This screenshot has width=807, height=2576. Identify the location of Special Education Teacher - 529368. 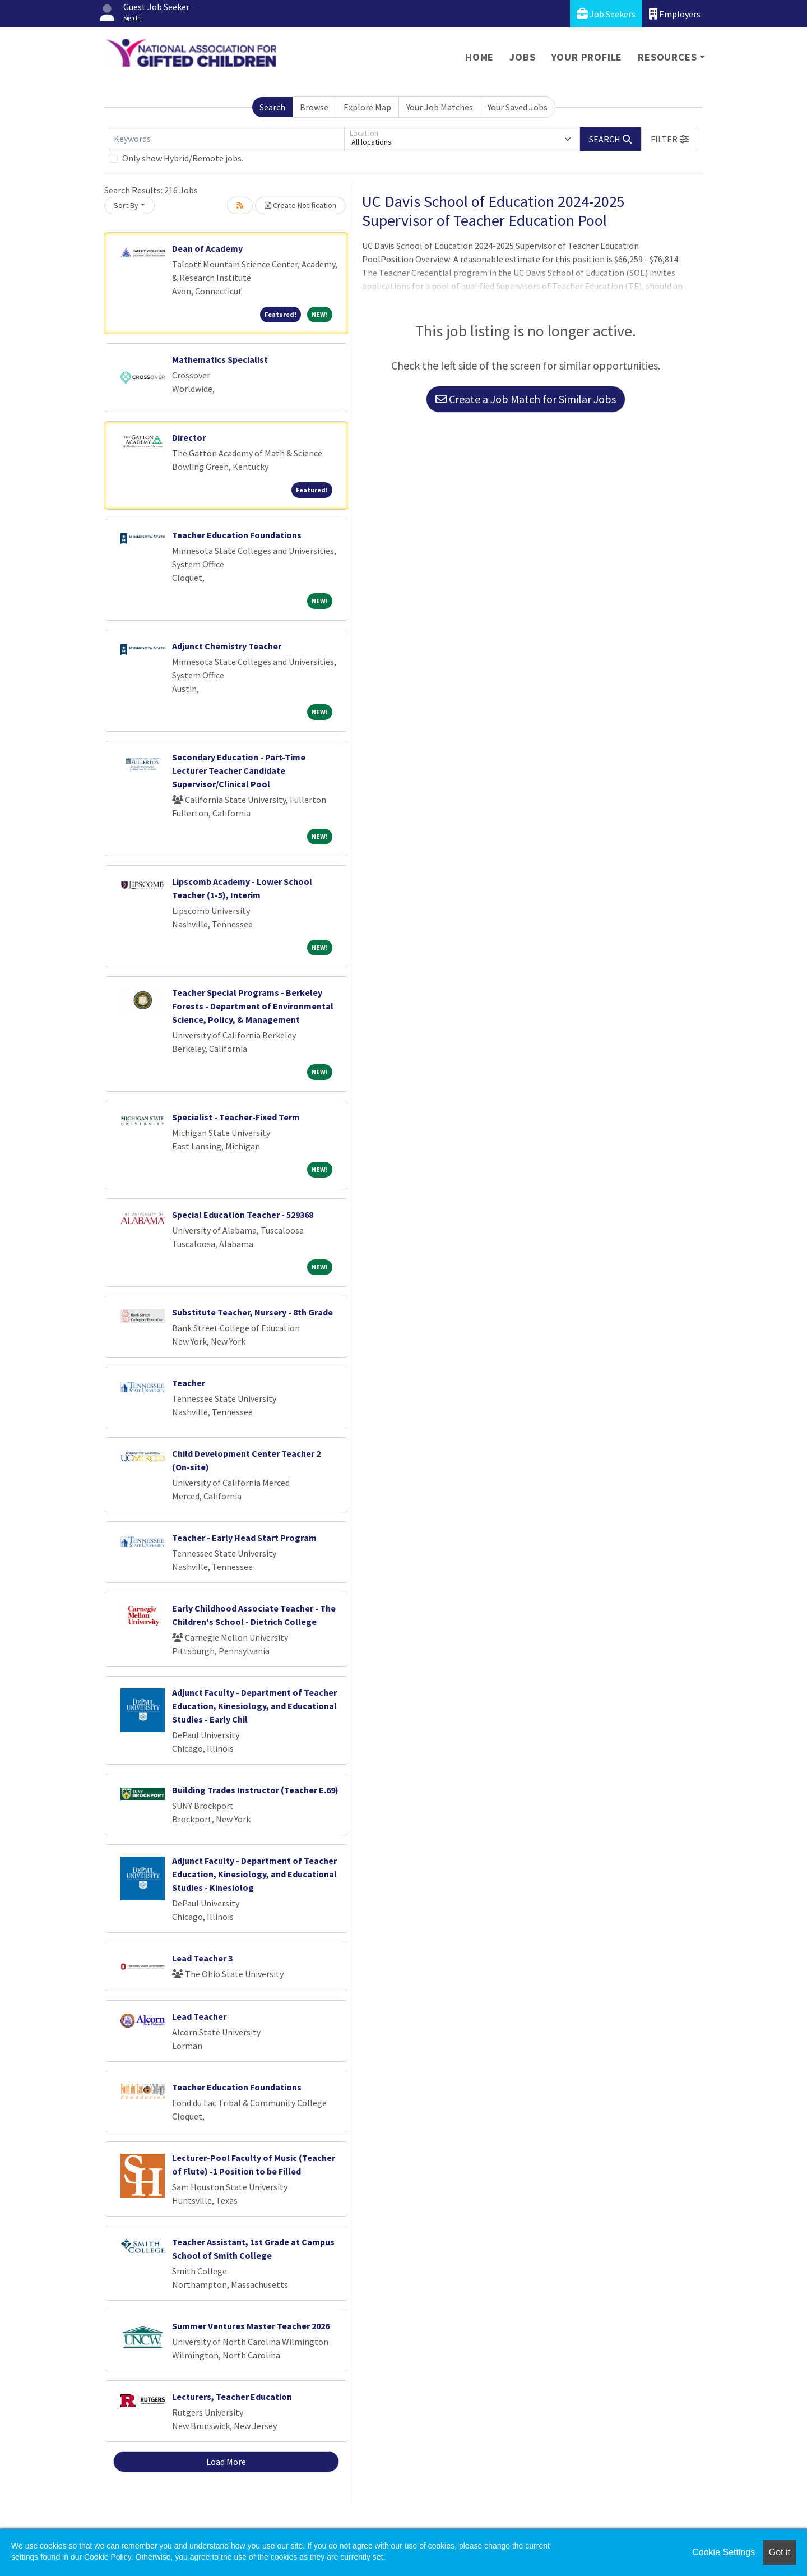
(242, 1214).